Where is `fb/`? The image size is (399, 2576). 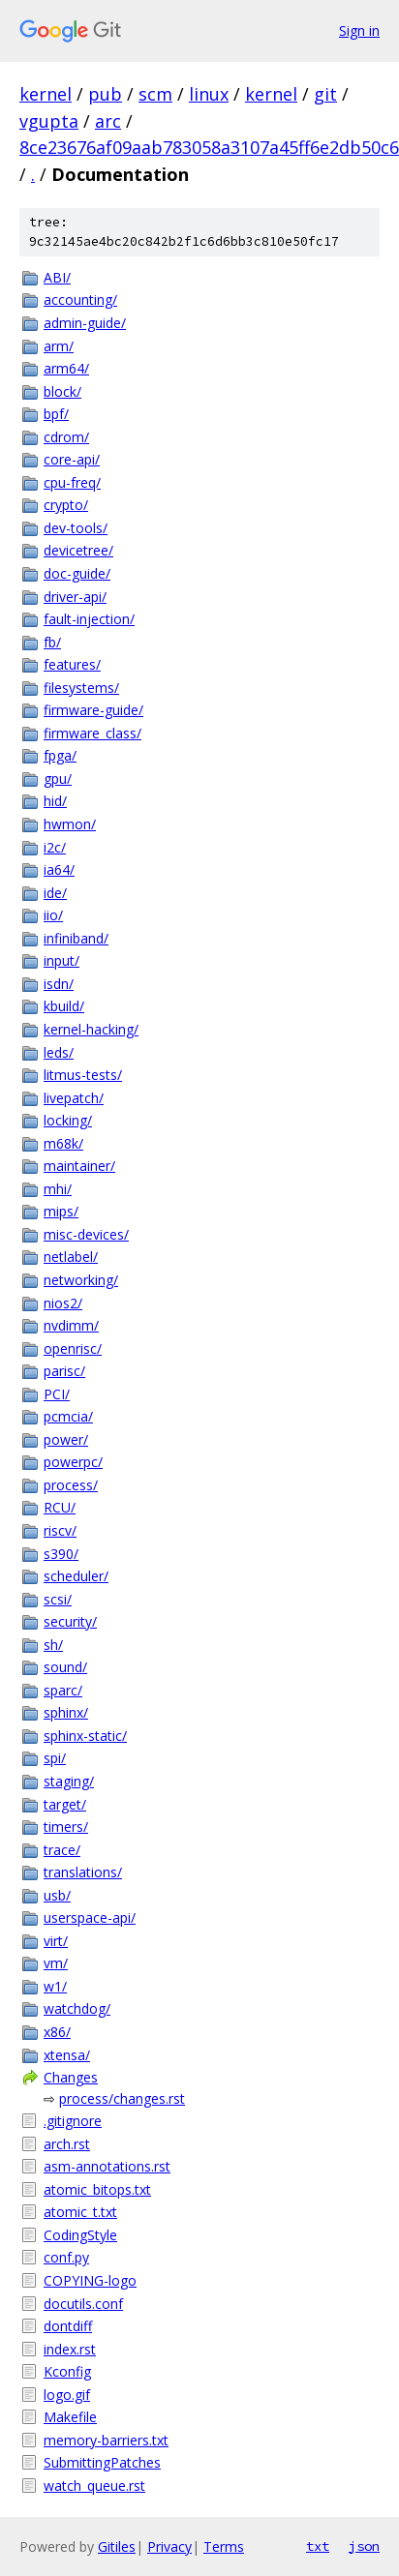 fb/ is located at coordinates (52, 642).